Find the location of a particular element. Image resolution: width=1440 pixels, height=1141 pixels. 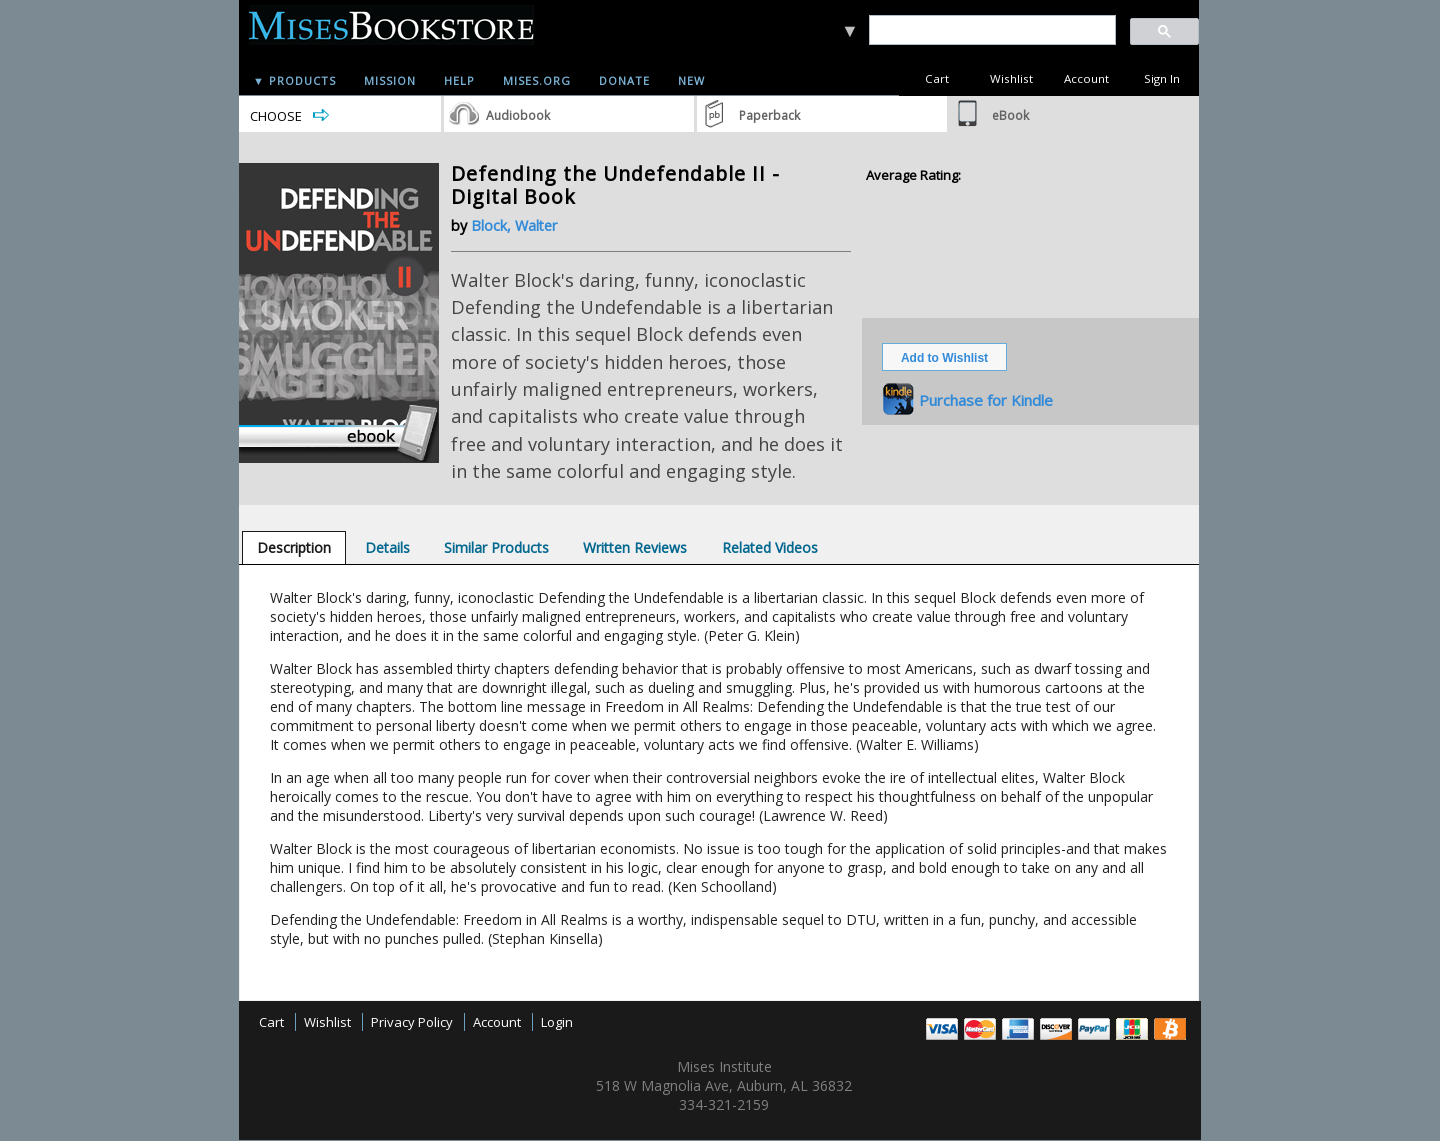

▼ Products is located at coordinates (294, 80).